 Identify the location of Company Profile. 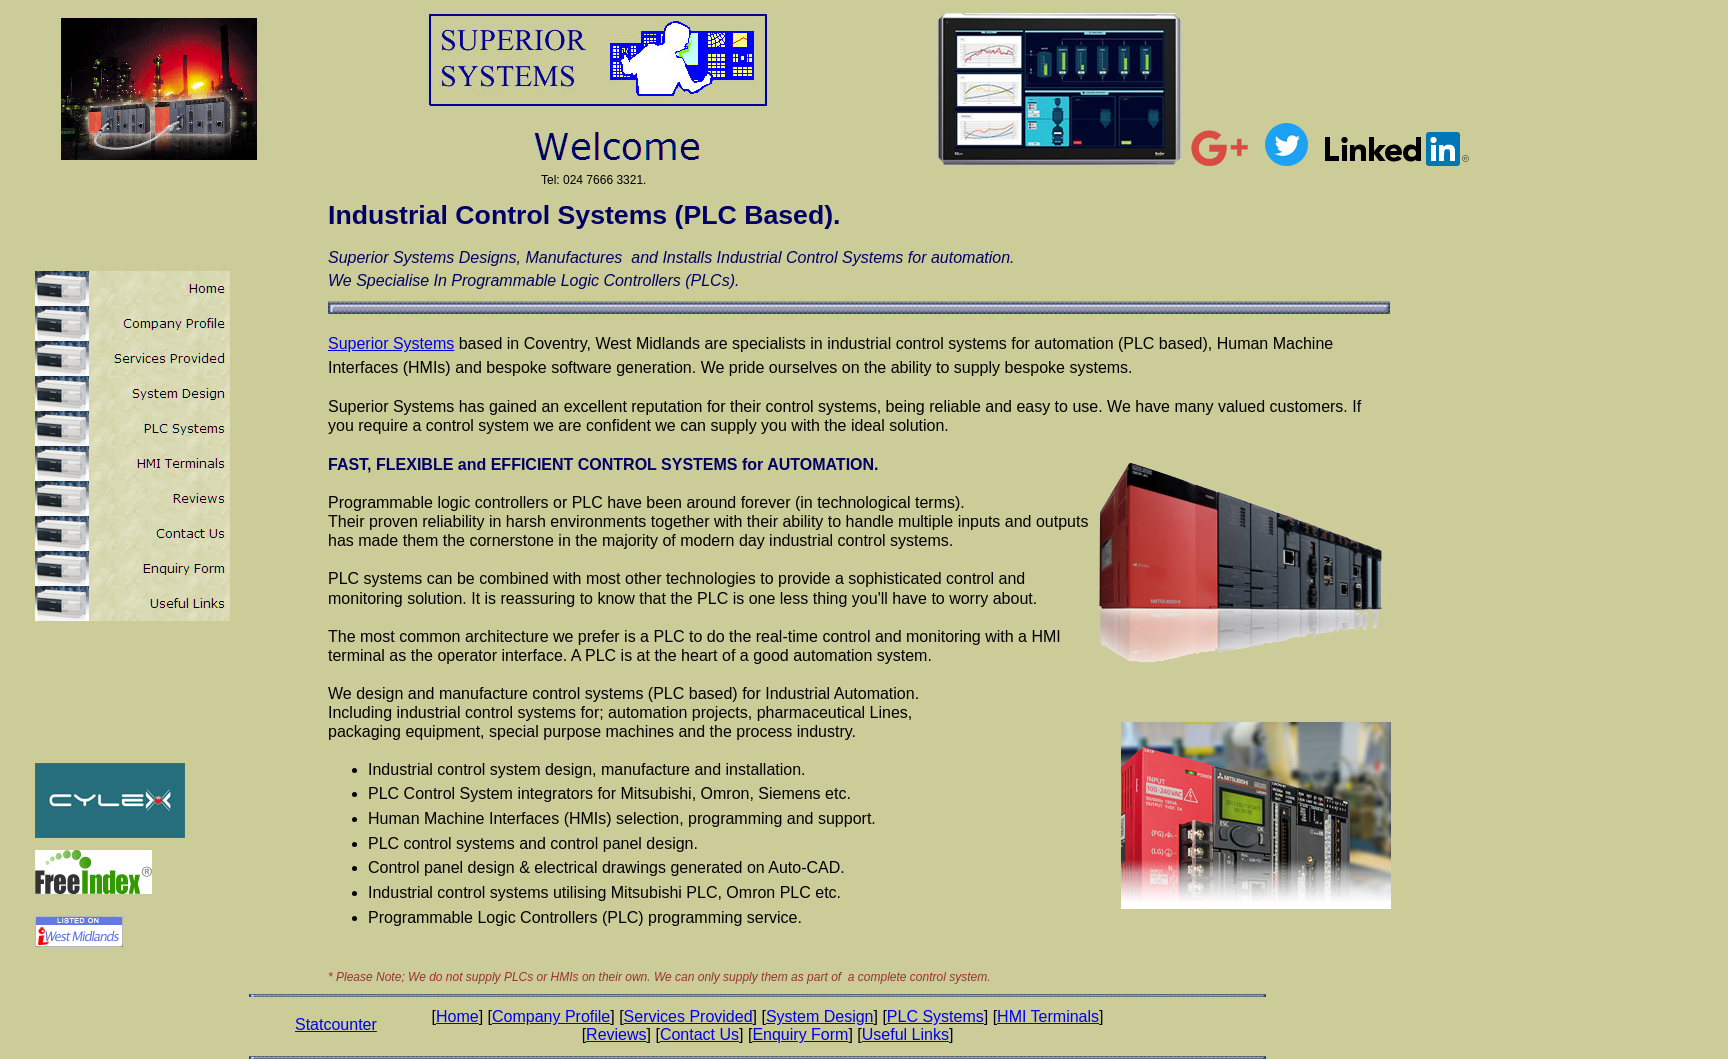
(551, 1016).